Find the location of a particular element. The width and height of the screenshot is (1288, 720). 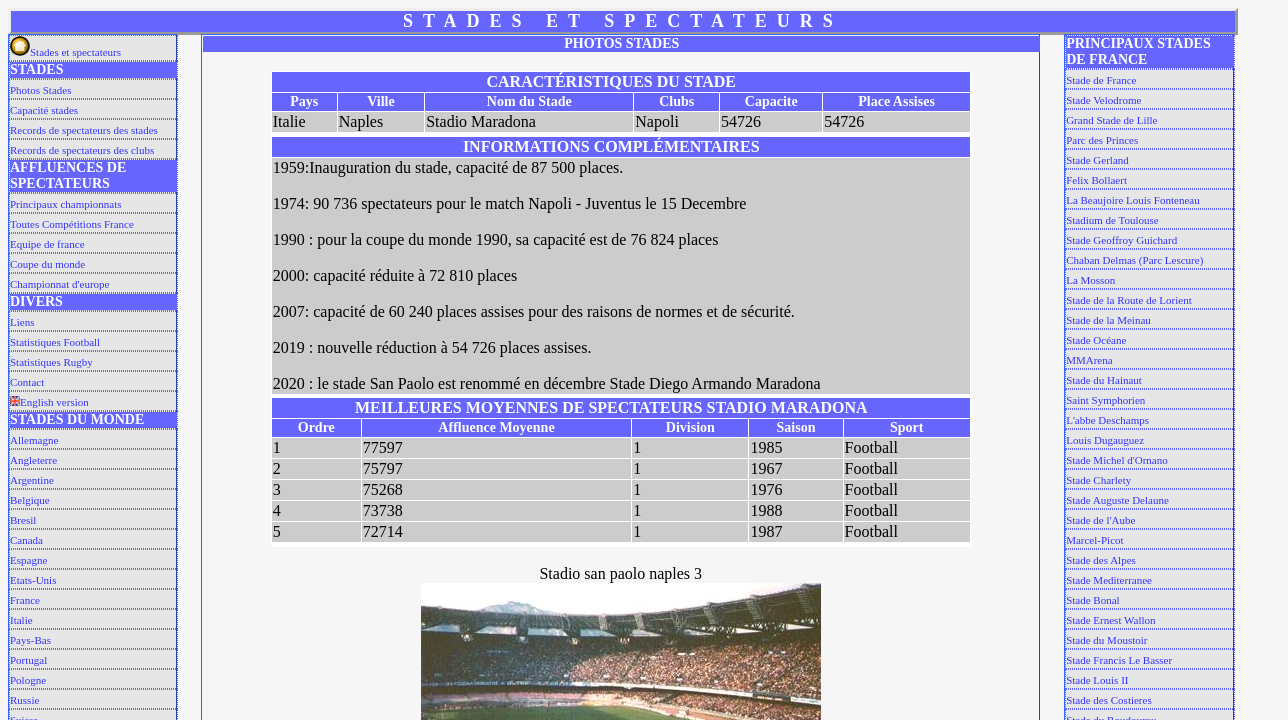

MMArena is located at coordinates (1089, 360).